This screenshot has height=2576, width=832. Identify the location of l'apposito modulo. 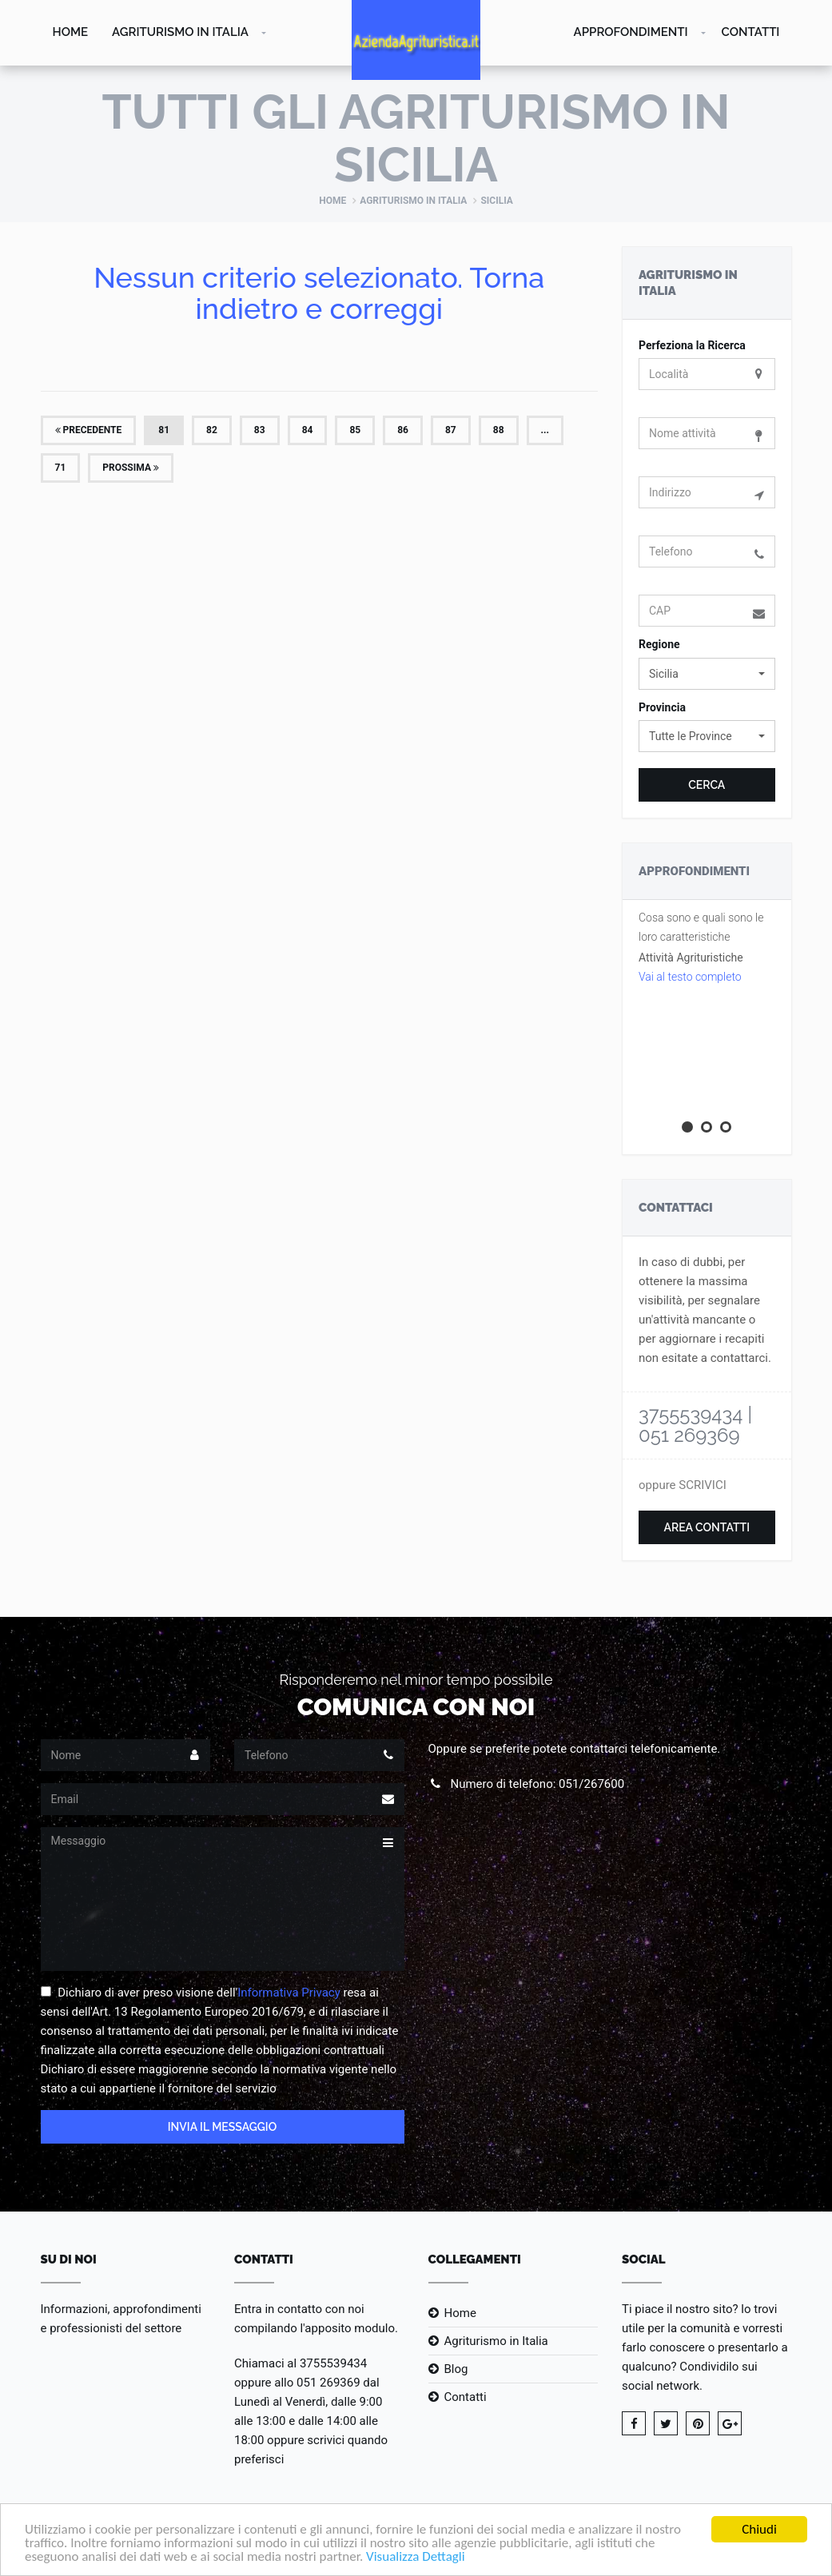
(347, 2328).